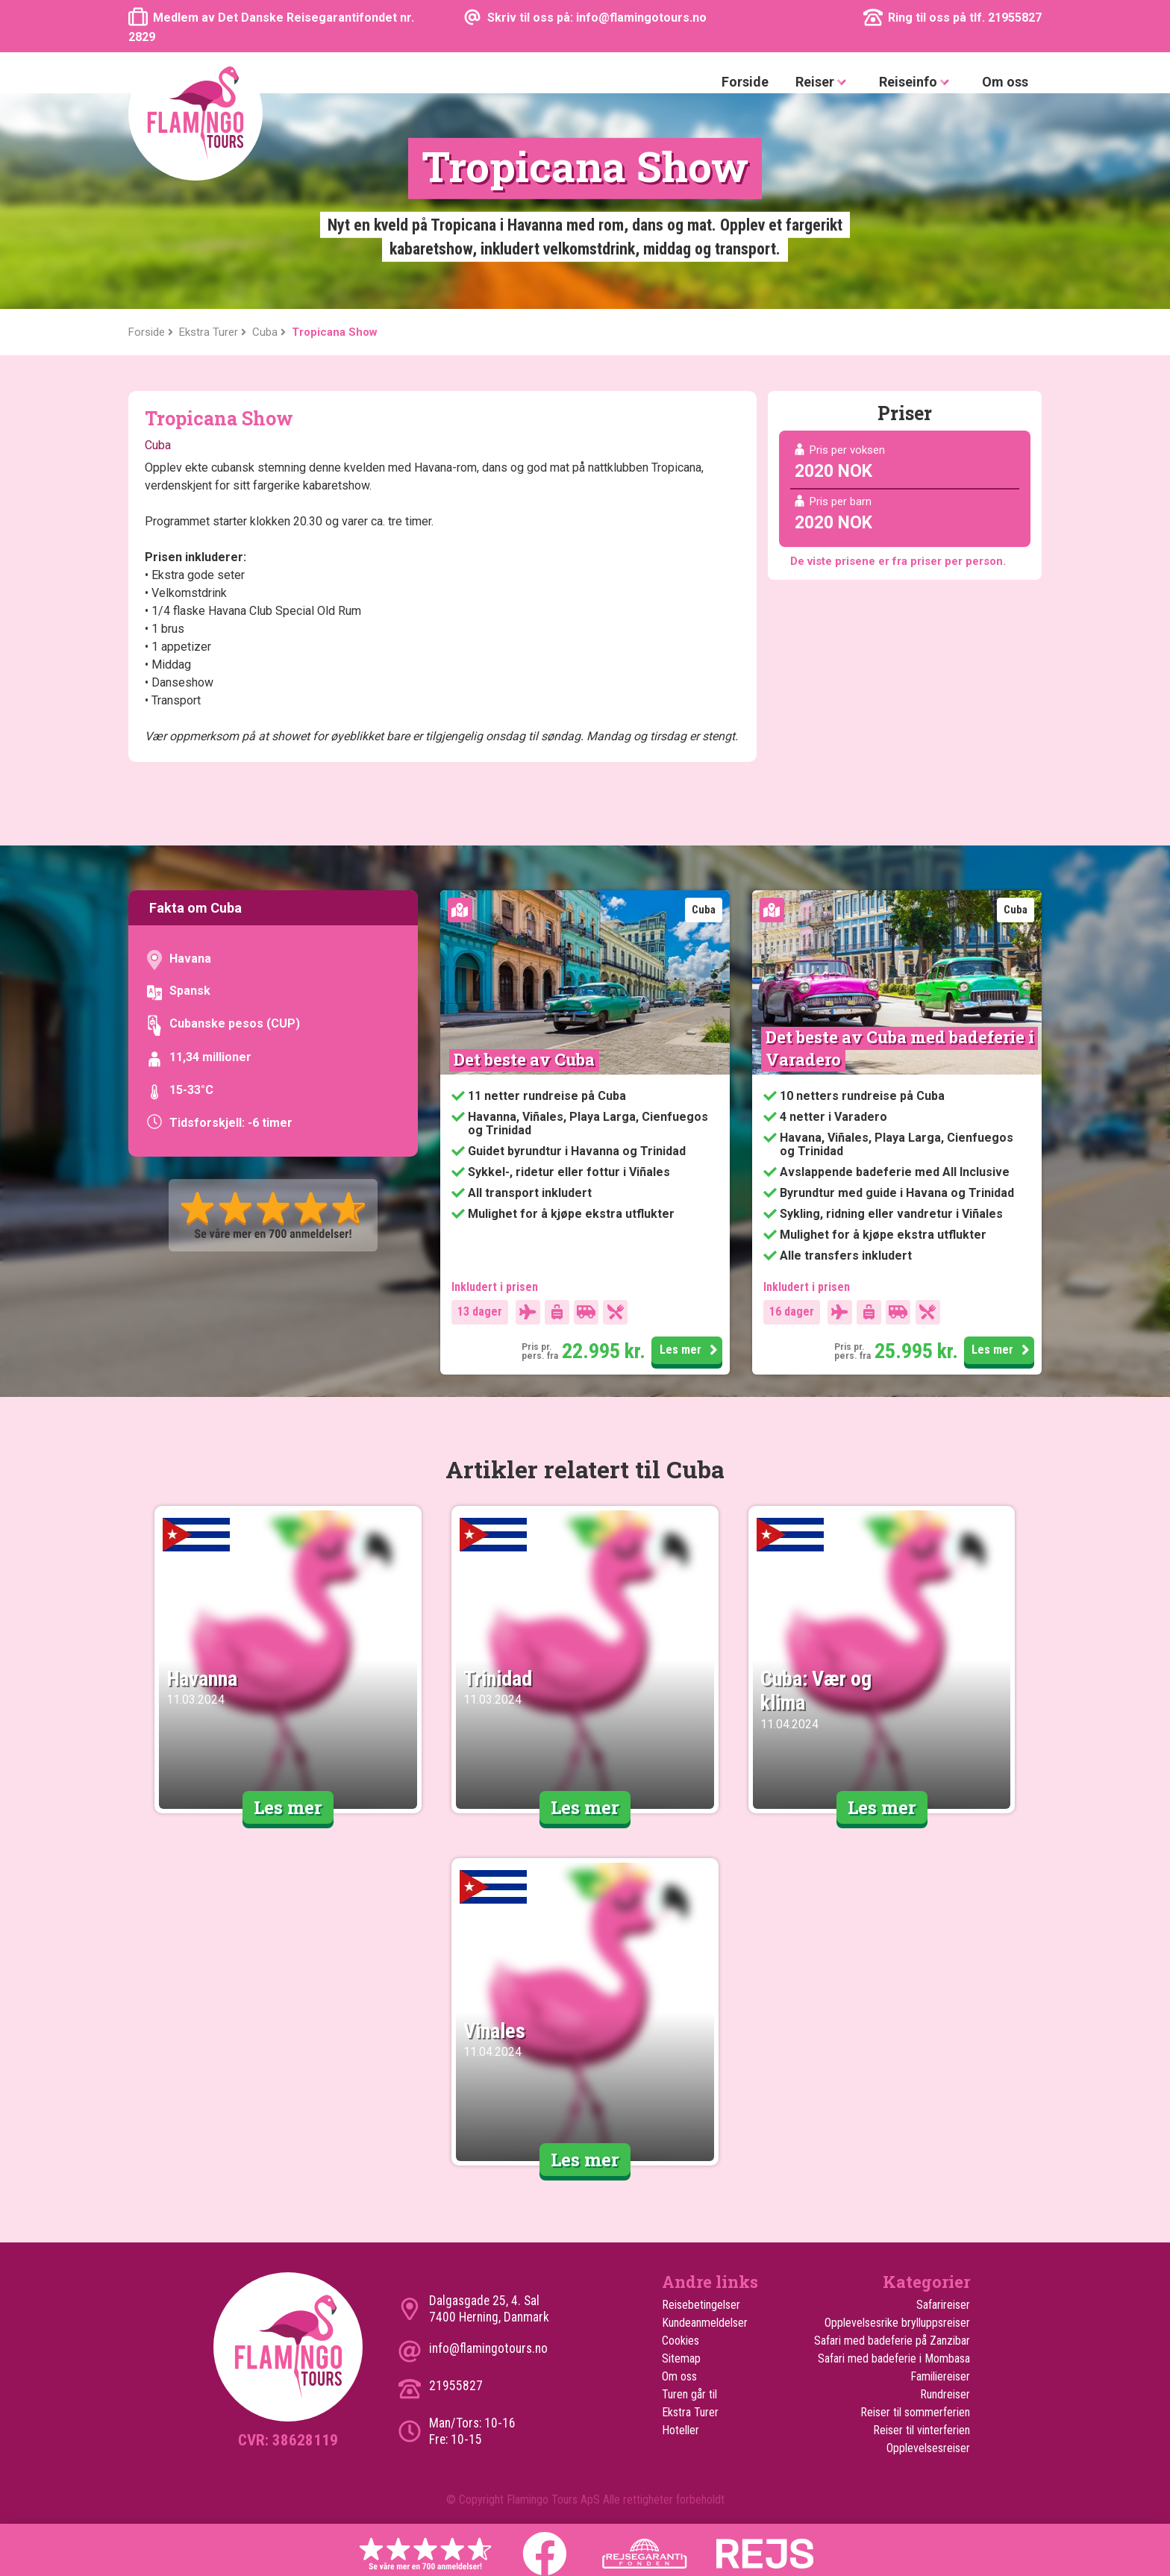 This screenshot has height=2576, width=1170. What do you see at coordinates (524, 1059) in the screenshot?
I see `Det beste av Cuba` at bounding box center [524, 1059].